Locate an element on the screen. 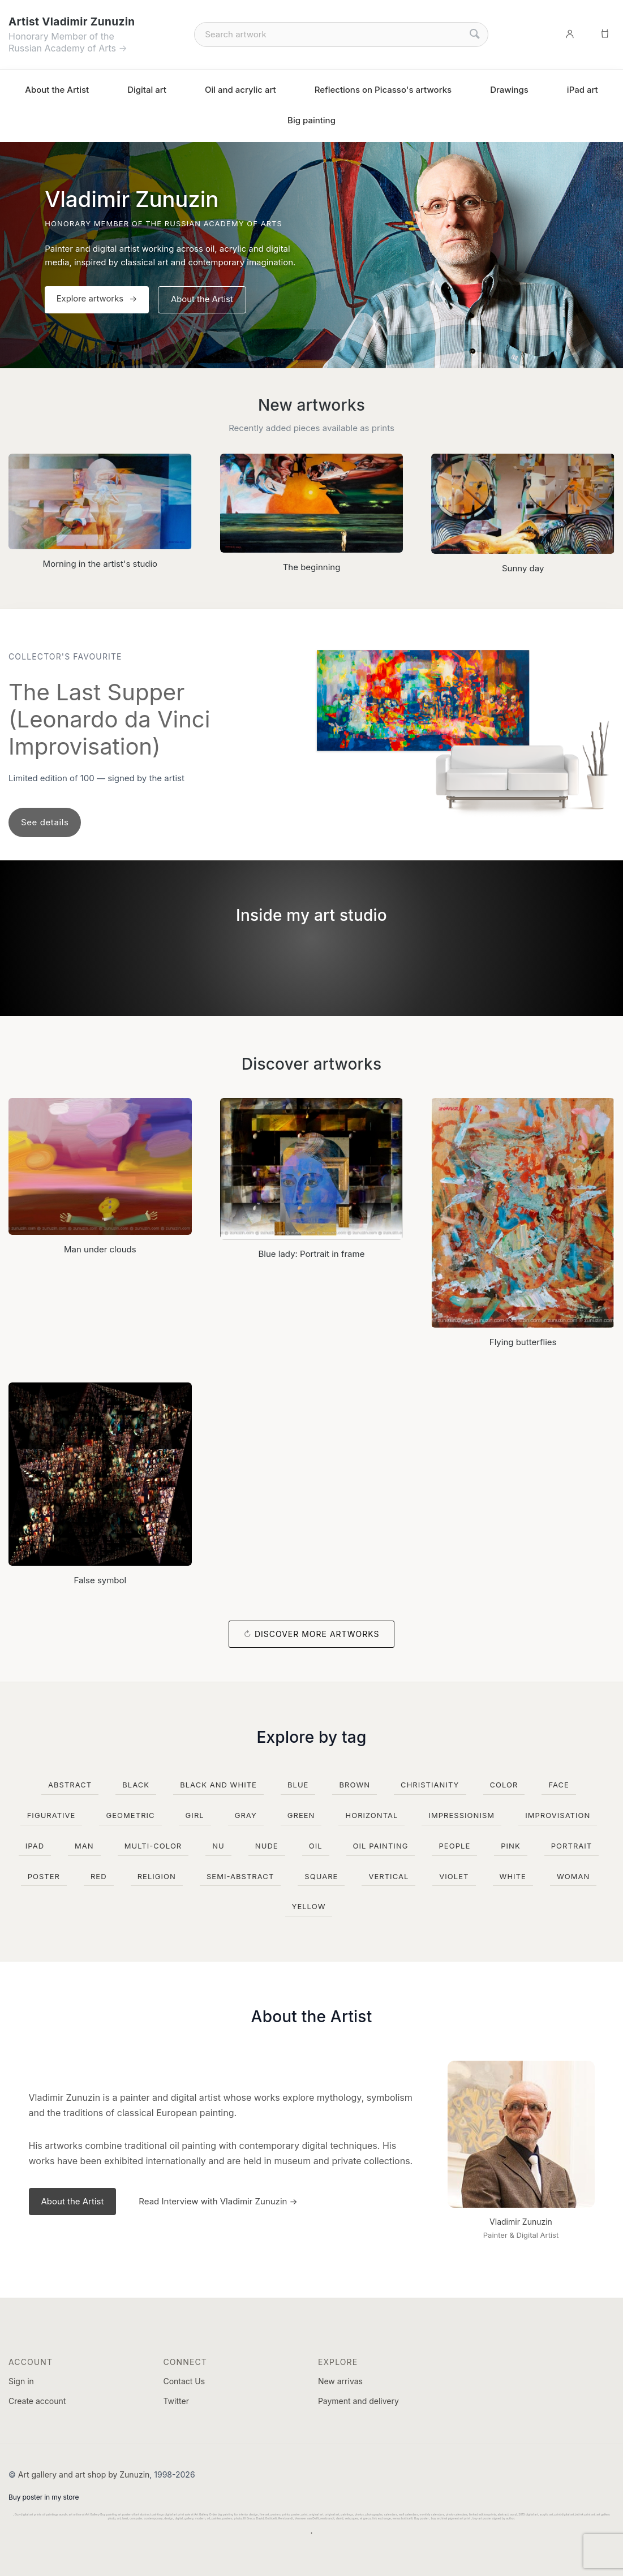  people is located at coordinates (454, 1845).